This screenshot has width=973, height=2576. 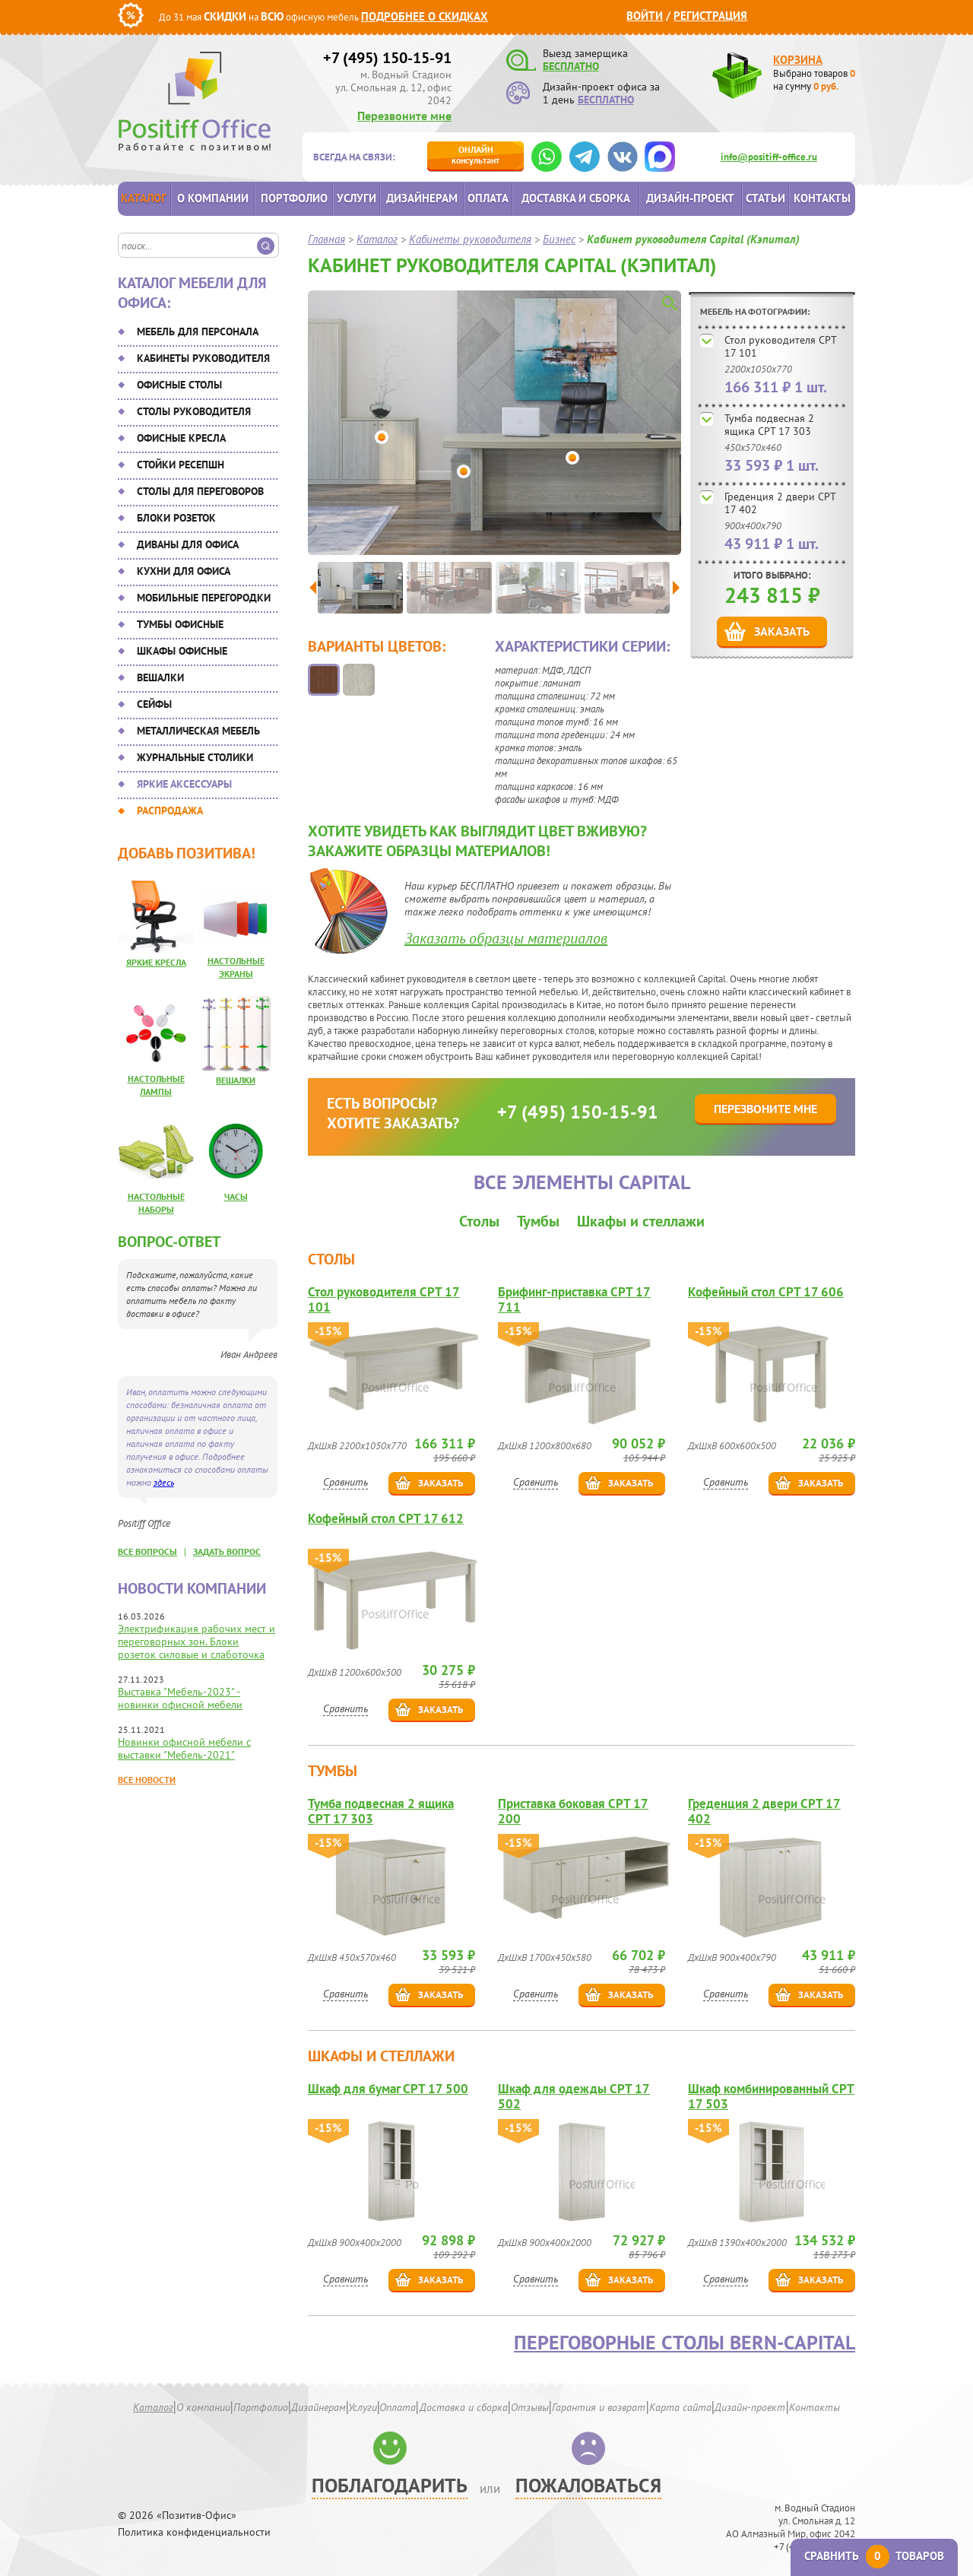 I want to click on задать вопрос, so click(x=227, y=1551).